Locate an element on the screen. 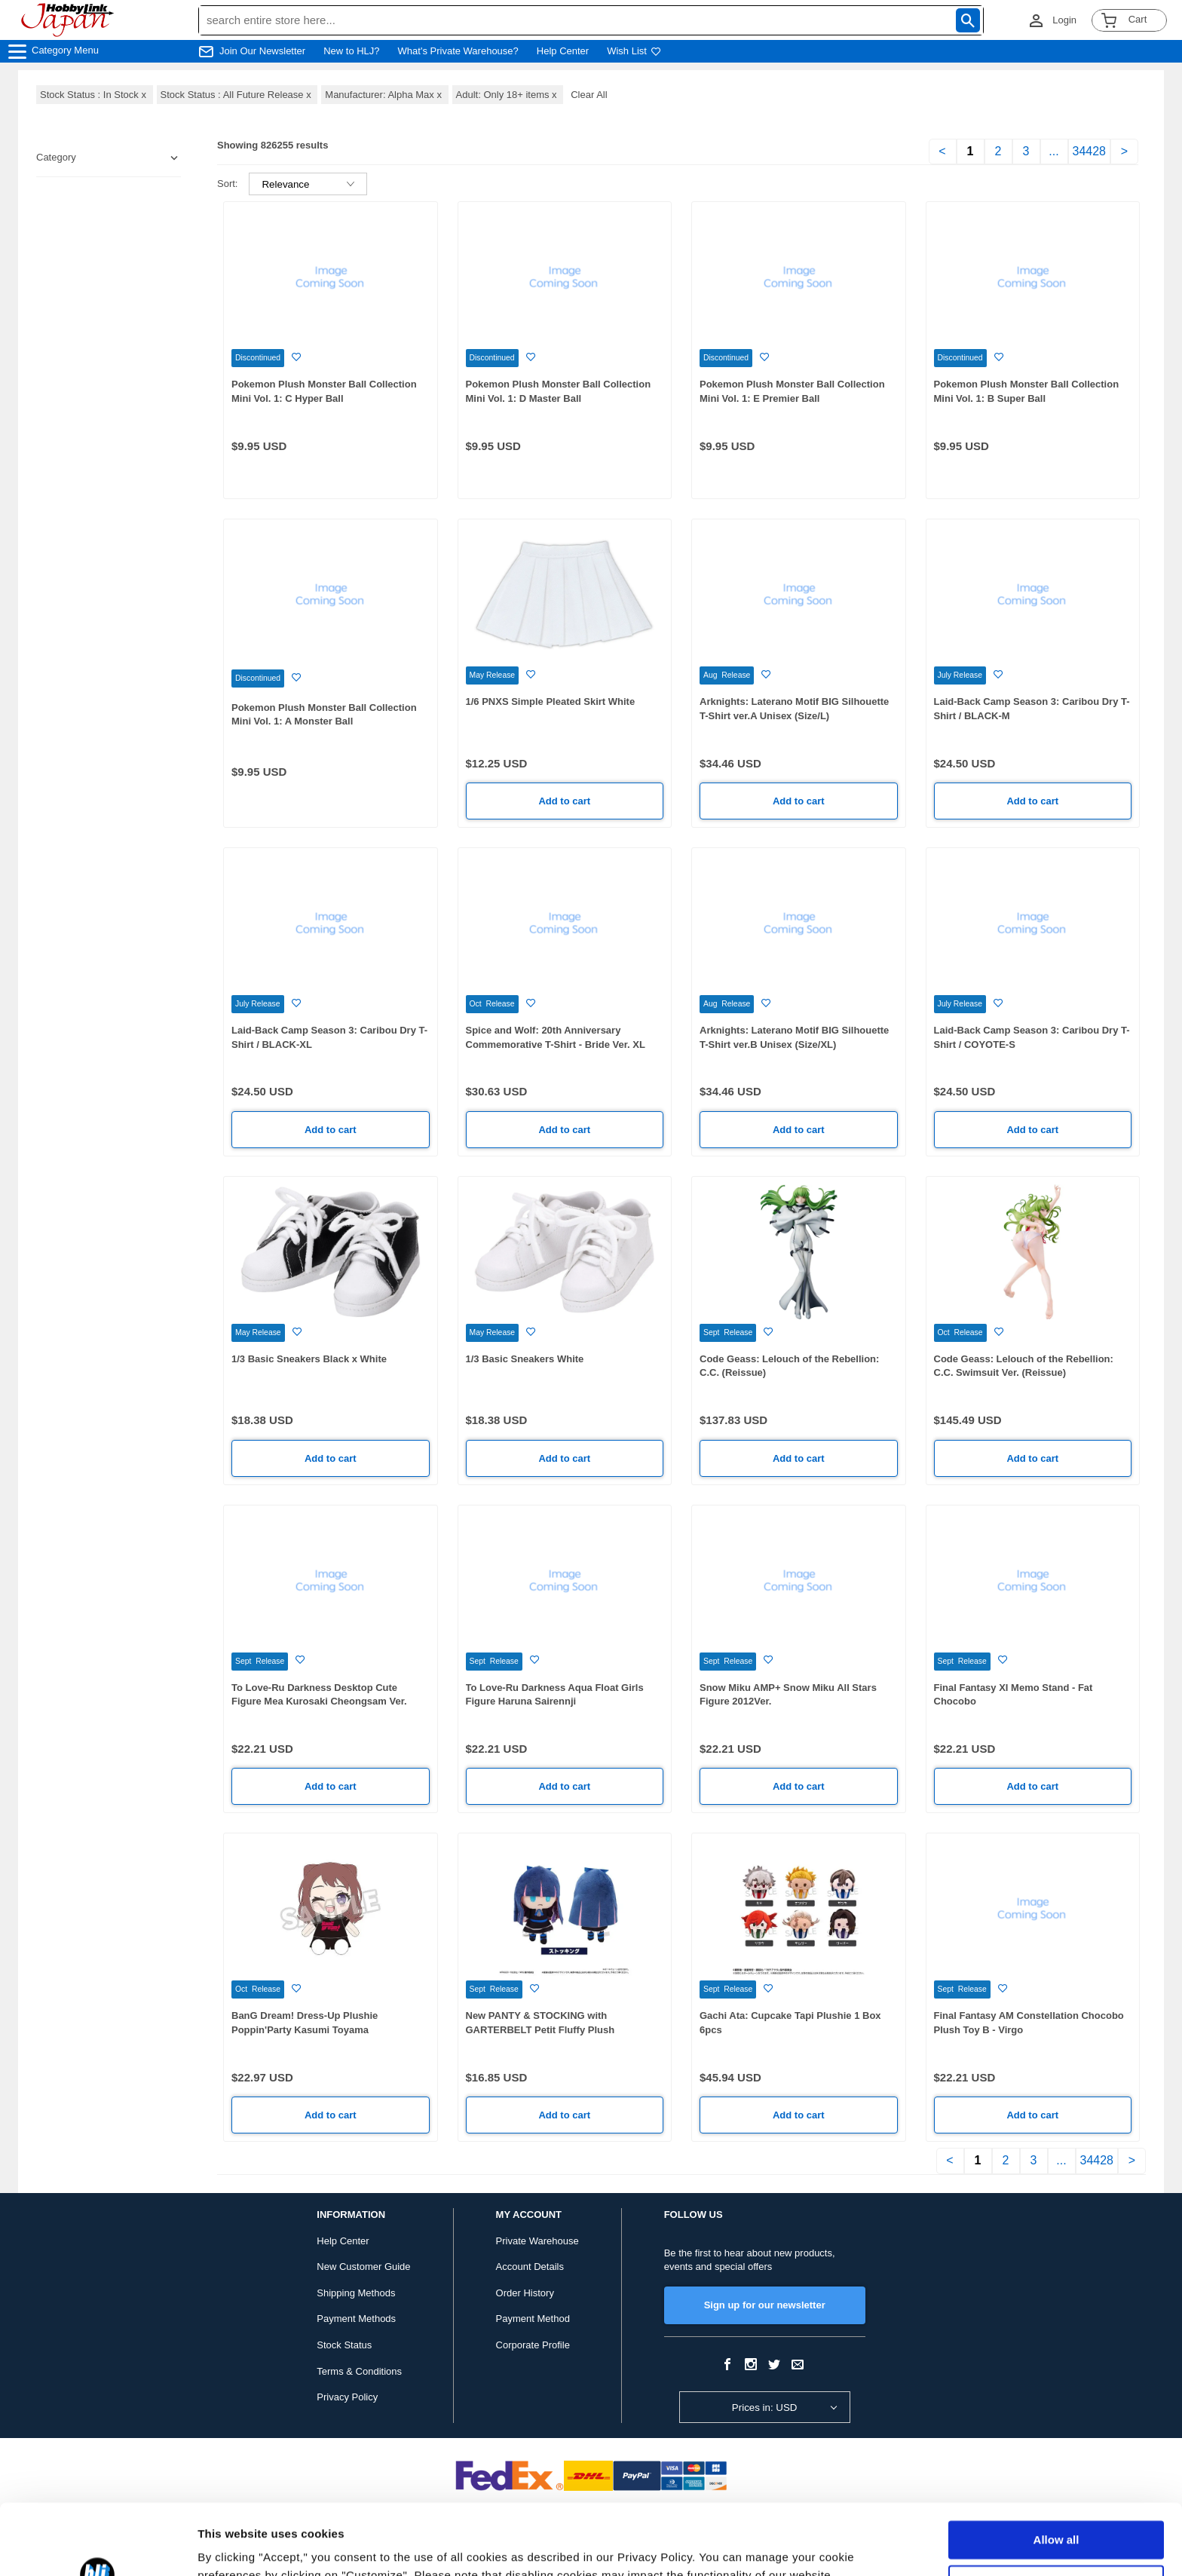 Image resolution: width=1182 pixels, height=2576 pixels. Wish List is located at coordinates (634, 51).